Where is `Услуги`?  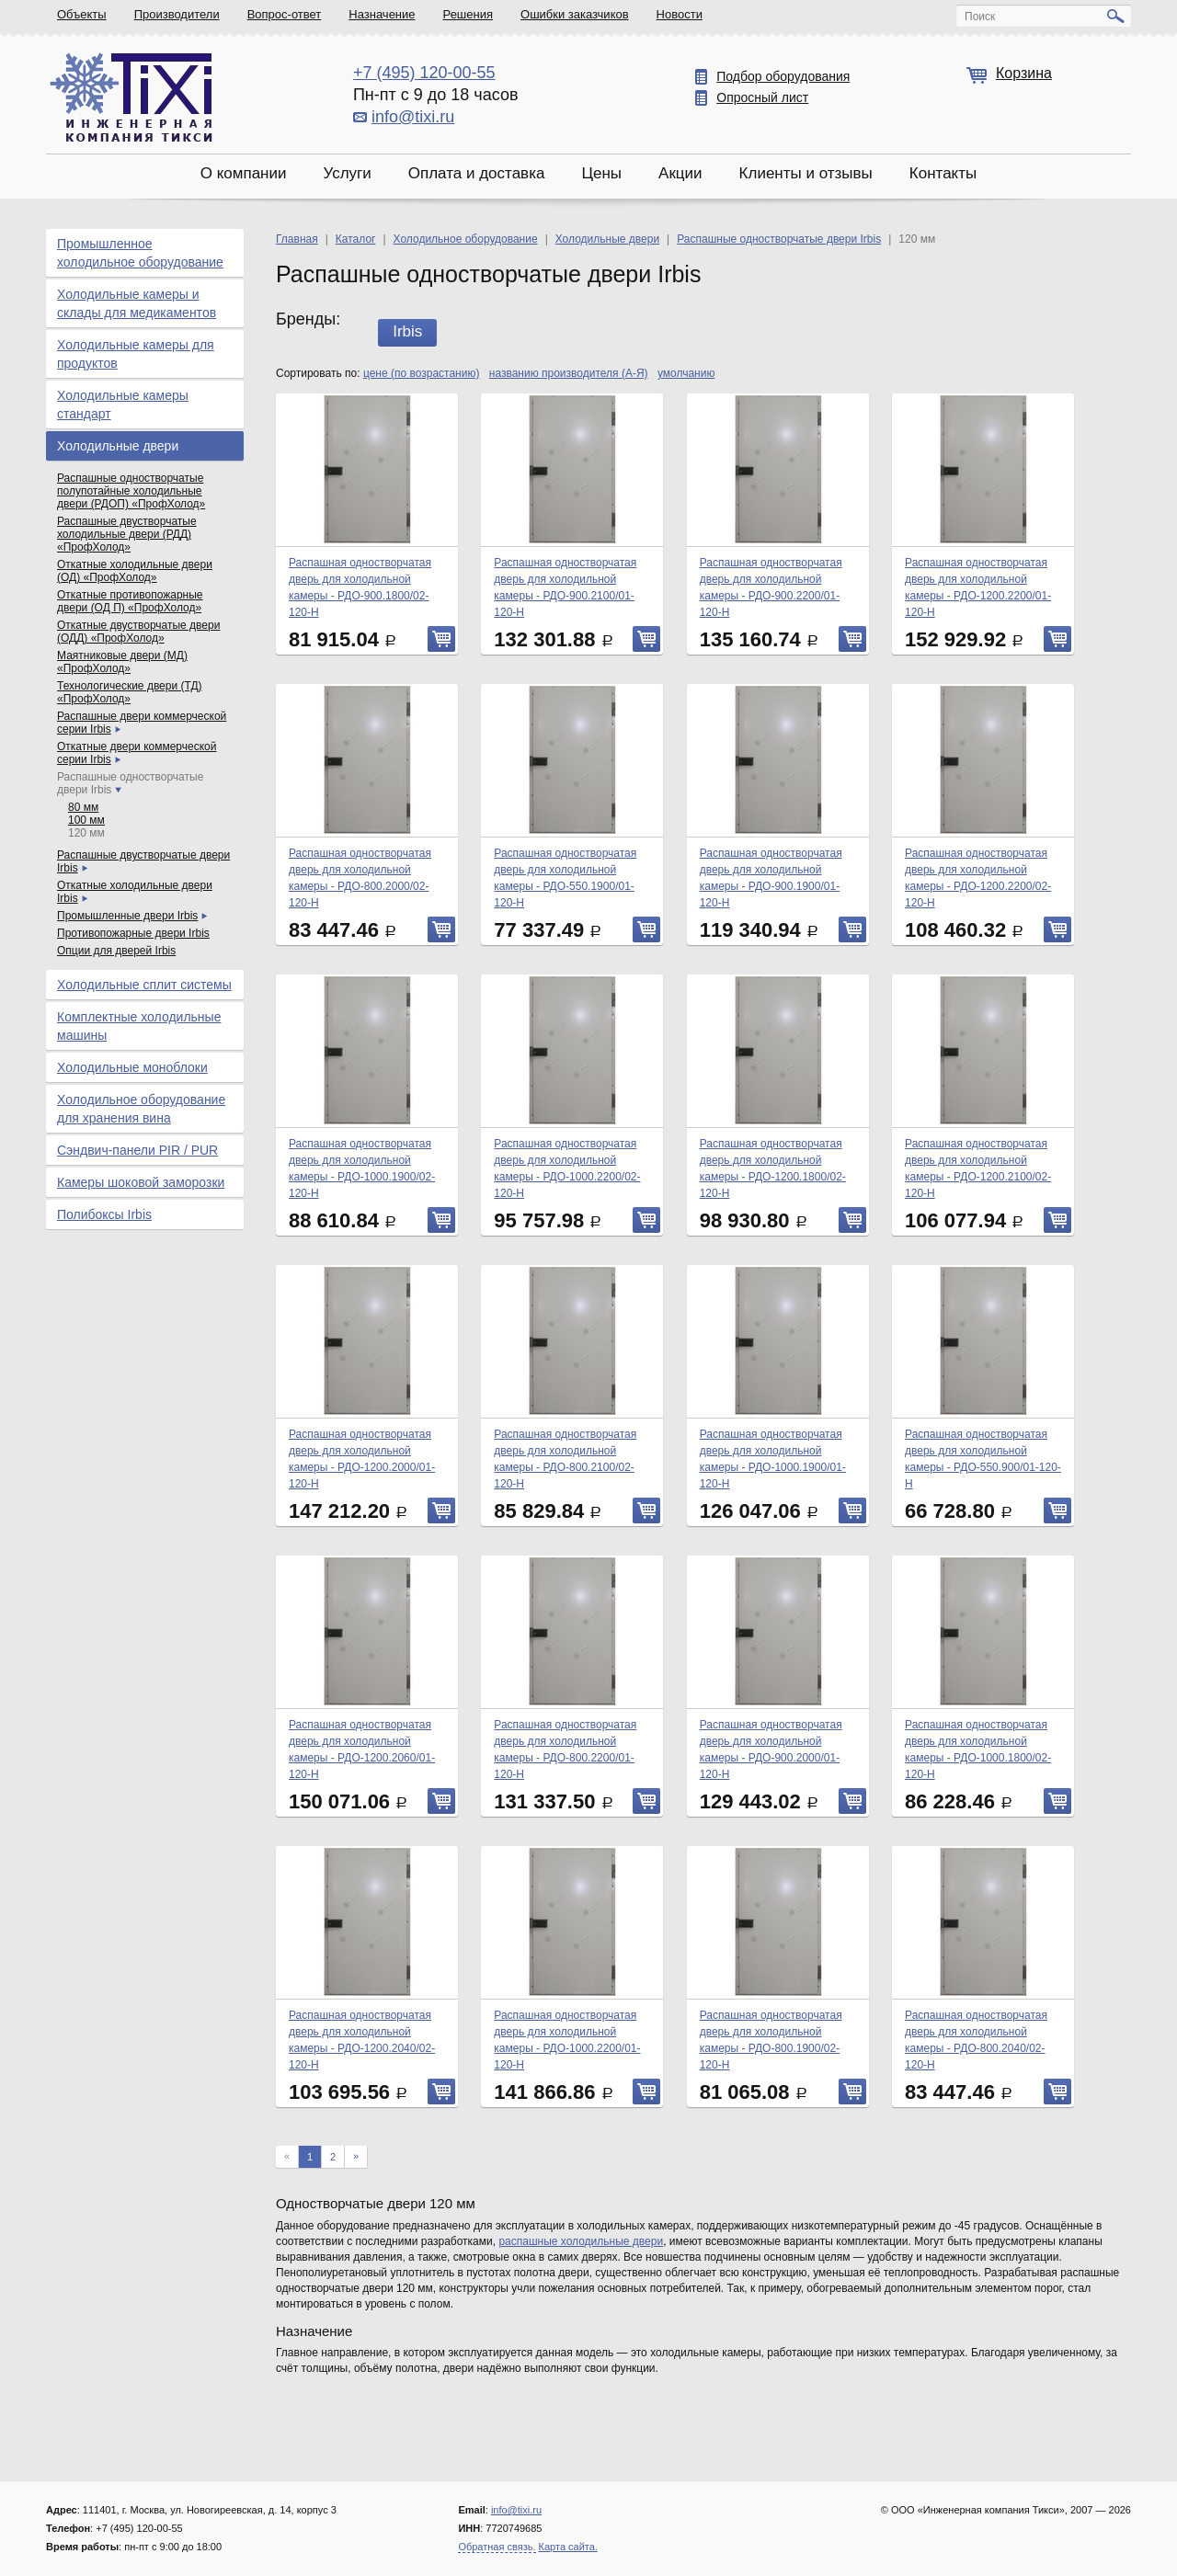
Услуги is located at coordinates (347, 173).